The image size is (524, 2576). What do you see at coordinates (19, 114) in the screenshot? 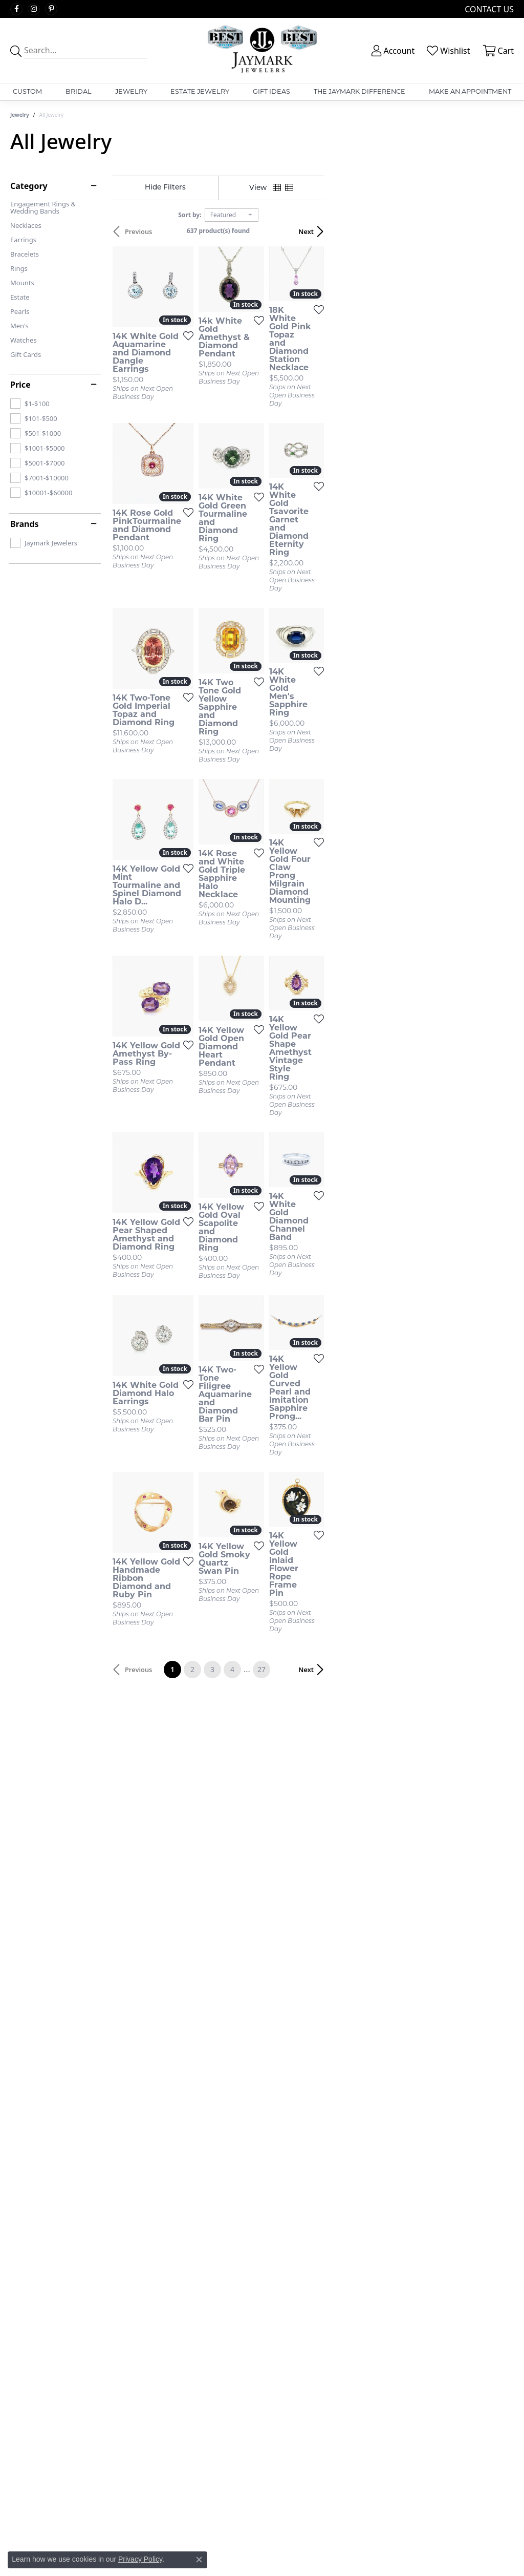
I see `Jewelry` at bounding box center [19, 114].